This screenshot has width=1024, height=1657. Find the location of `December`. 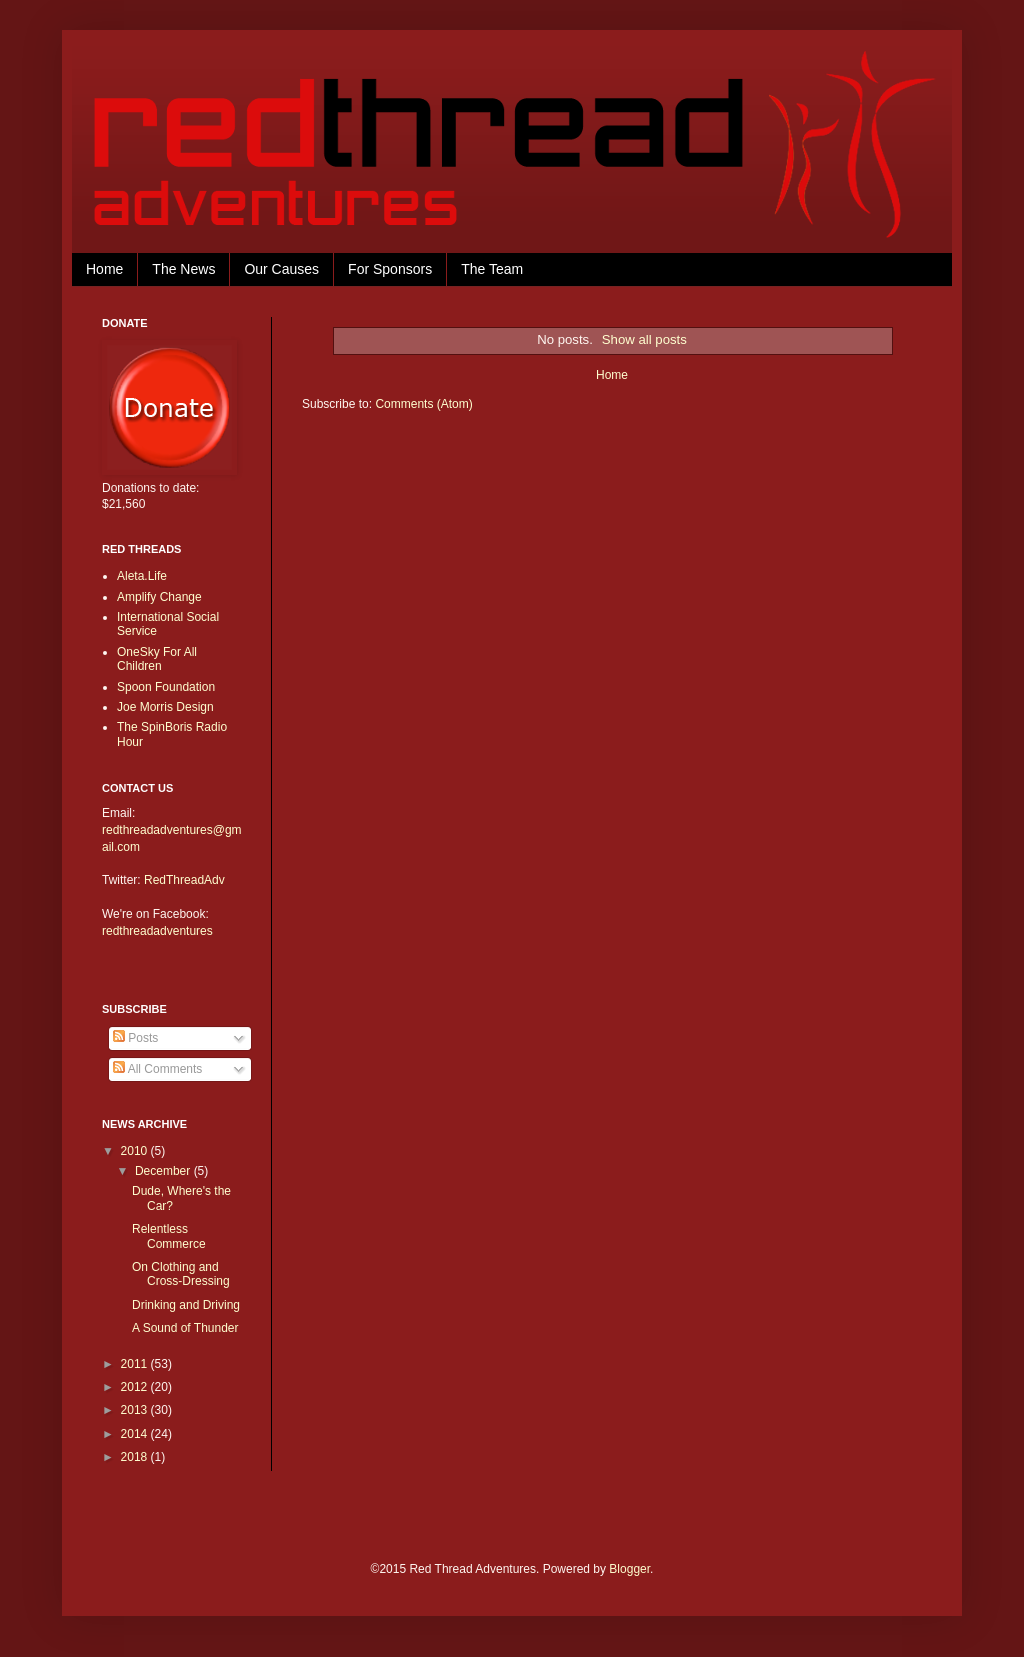

December is located at coordinates (164, 1171).